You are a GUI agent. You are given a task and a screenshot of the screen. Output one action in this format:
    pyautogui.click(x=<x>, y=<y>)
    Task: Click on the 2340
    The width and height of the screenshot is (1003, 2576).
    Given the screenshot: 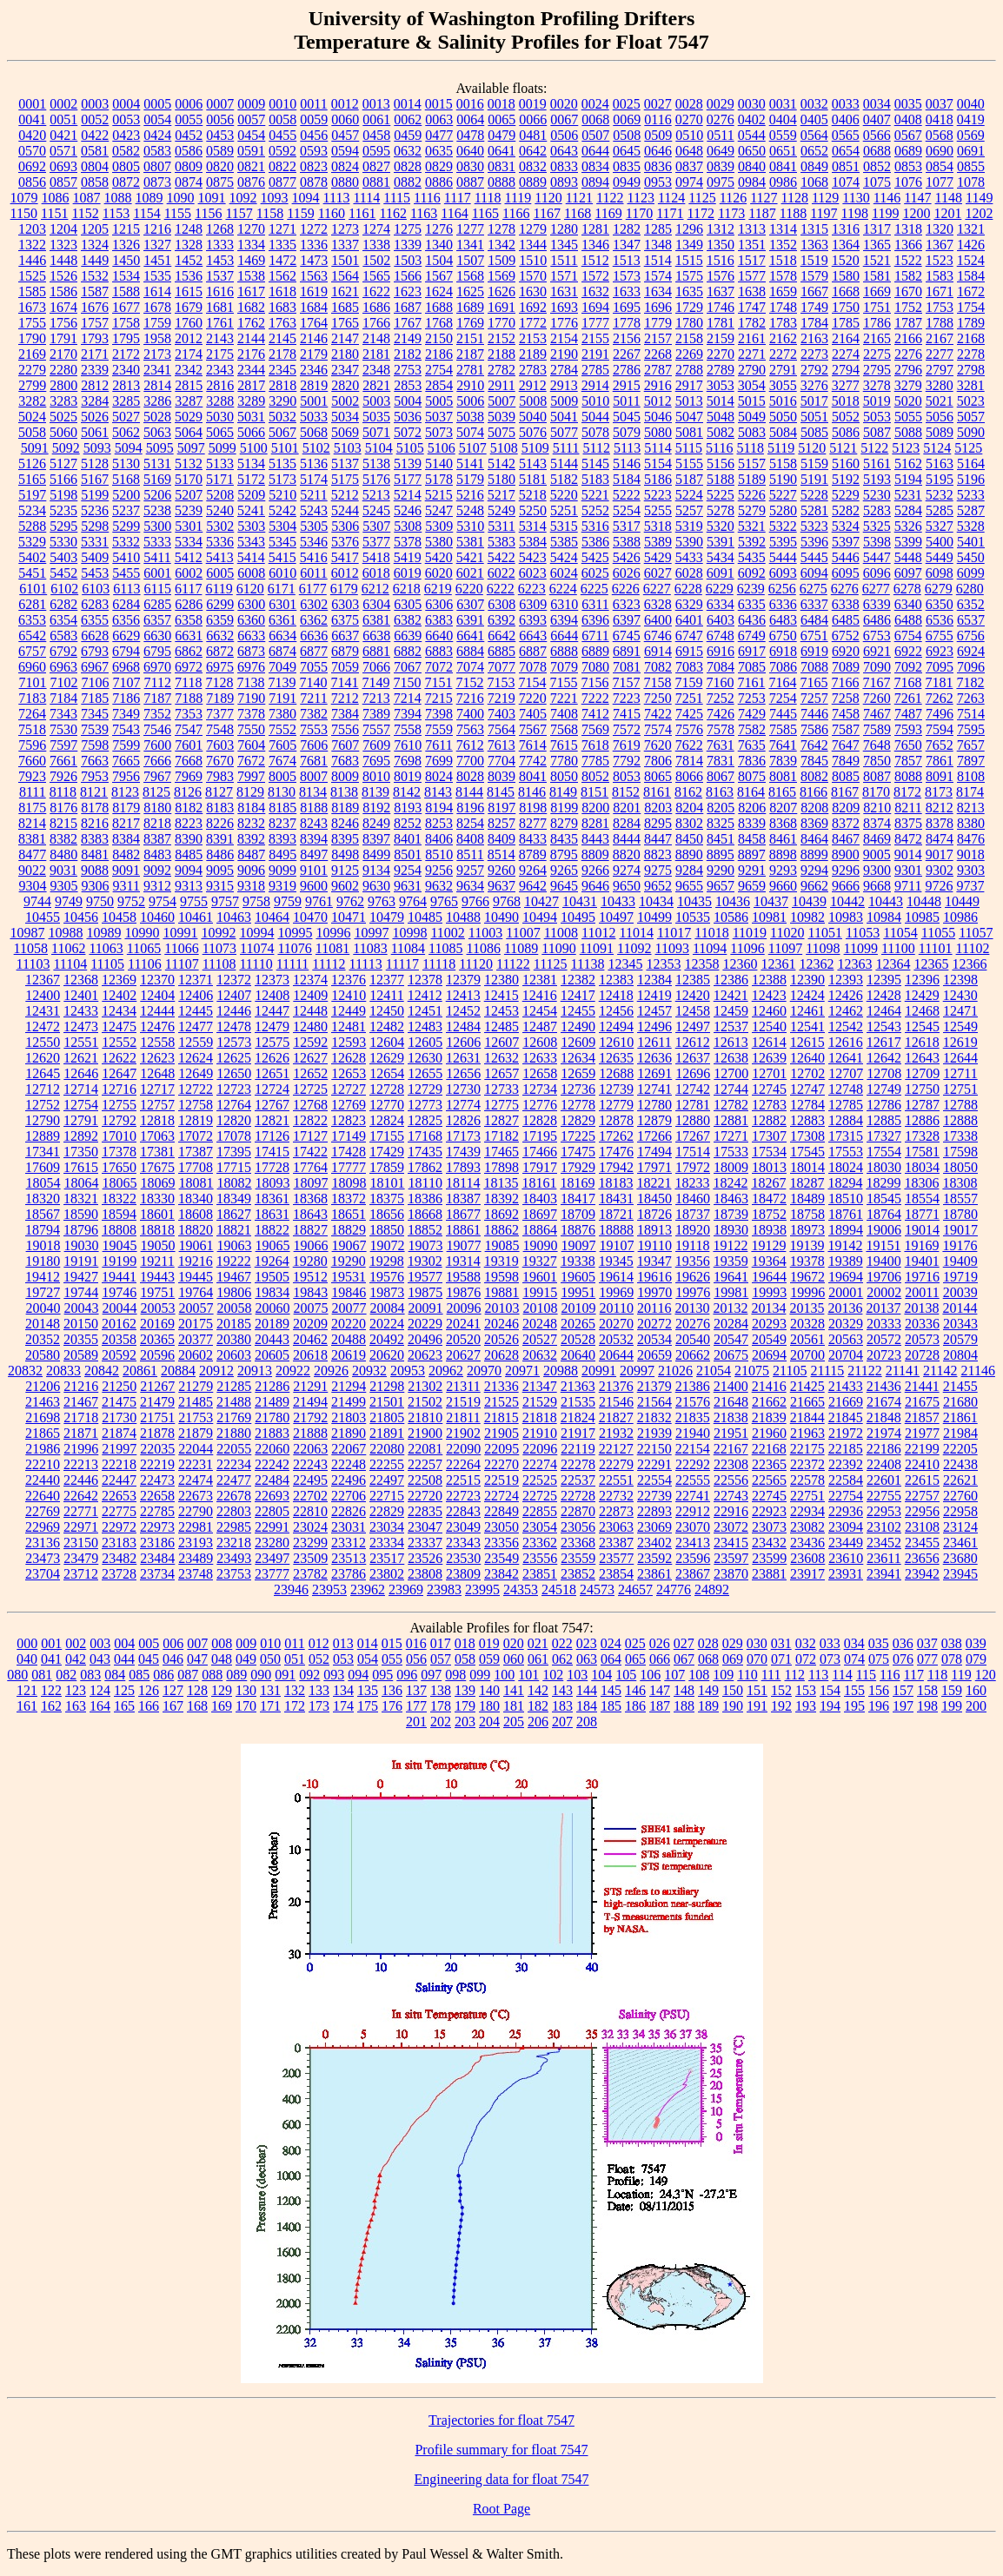 What is the action you would take?
    pyautogui.click(x=126, y=369)
    